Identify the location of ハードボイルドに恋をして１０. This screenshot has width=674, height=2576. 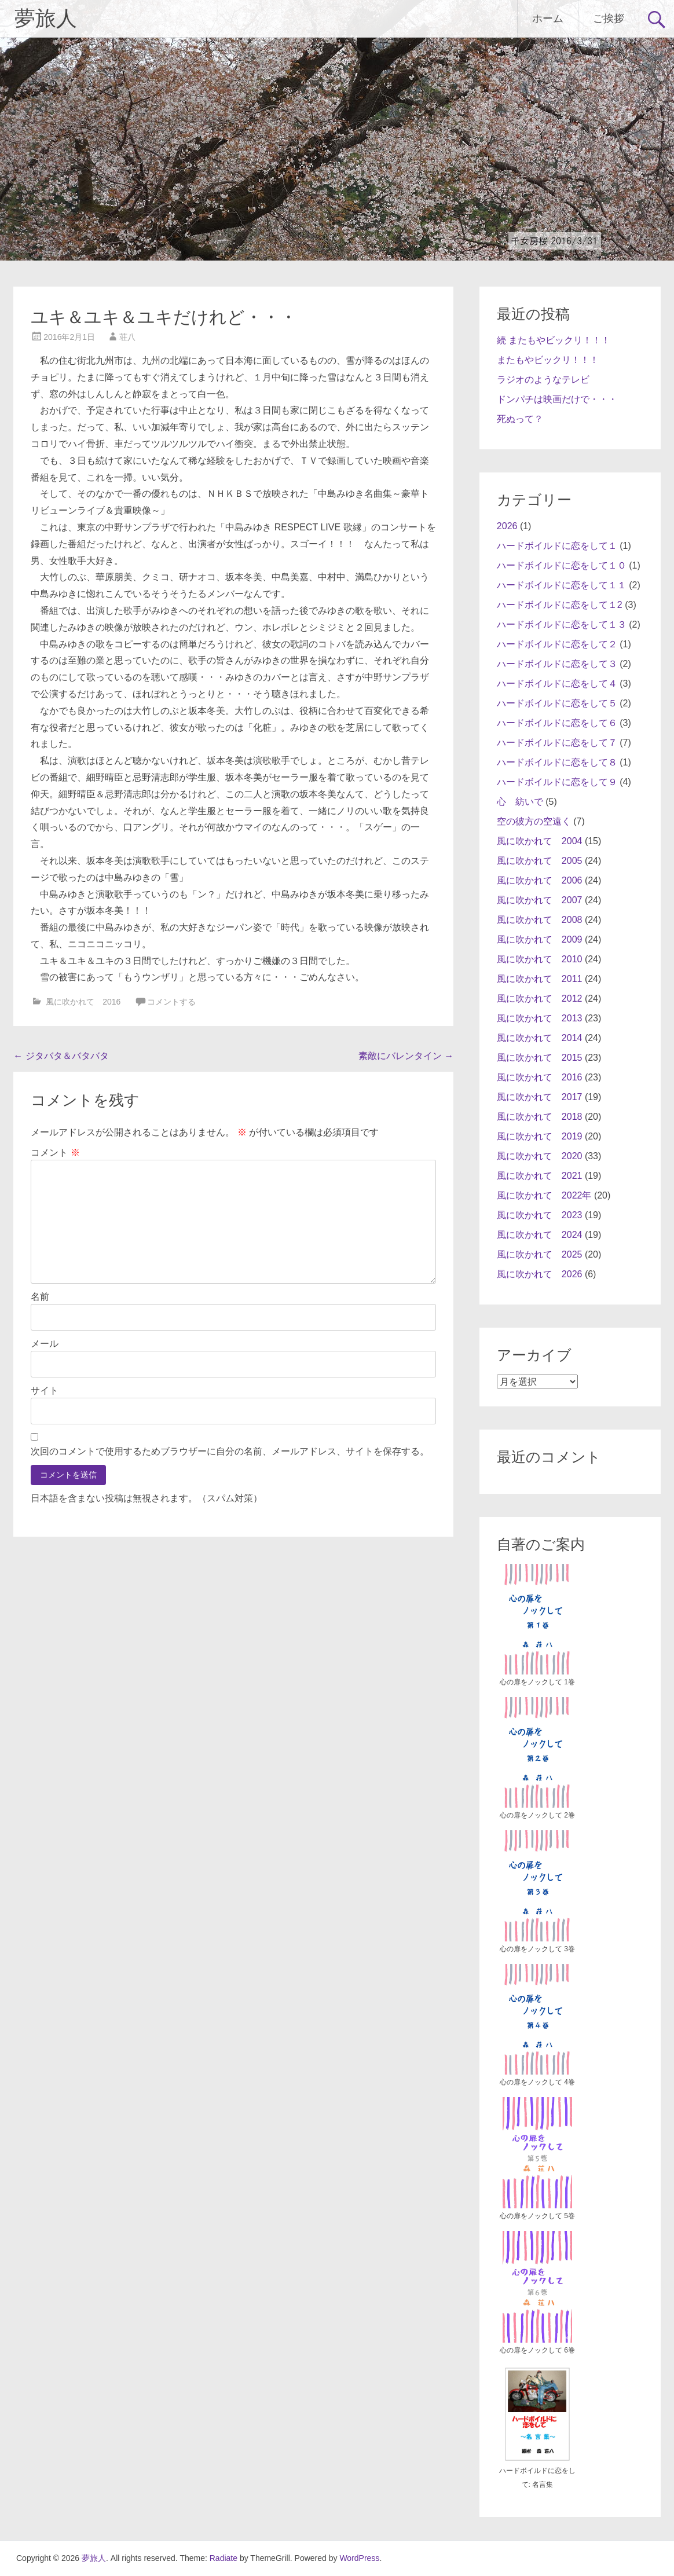
(562, 565).